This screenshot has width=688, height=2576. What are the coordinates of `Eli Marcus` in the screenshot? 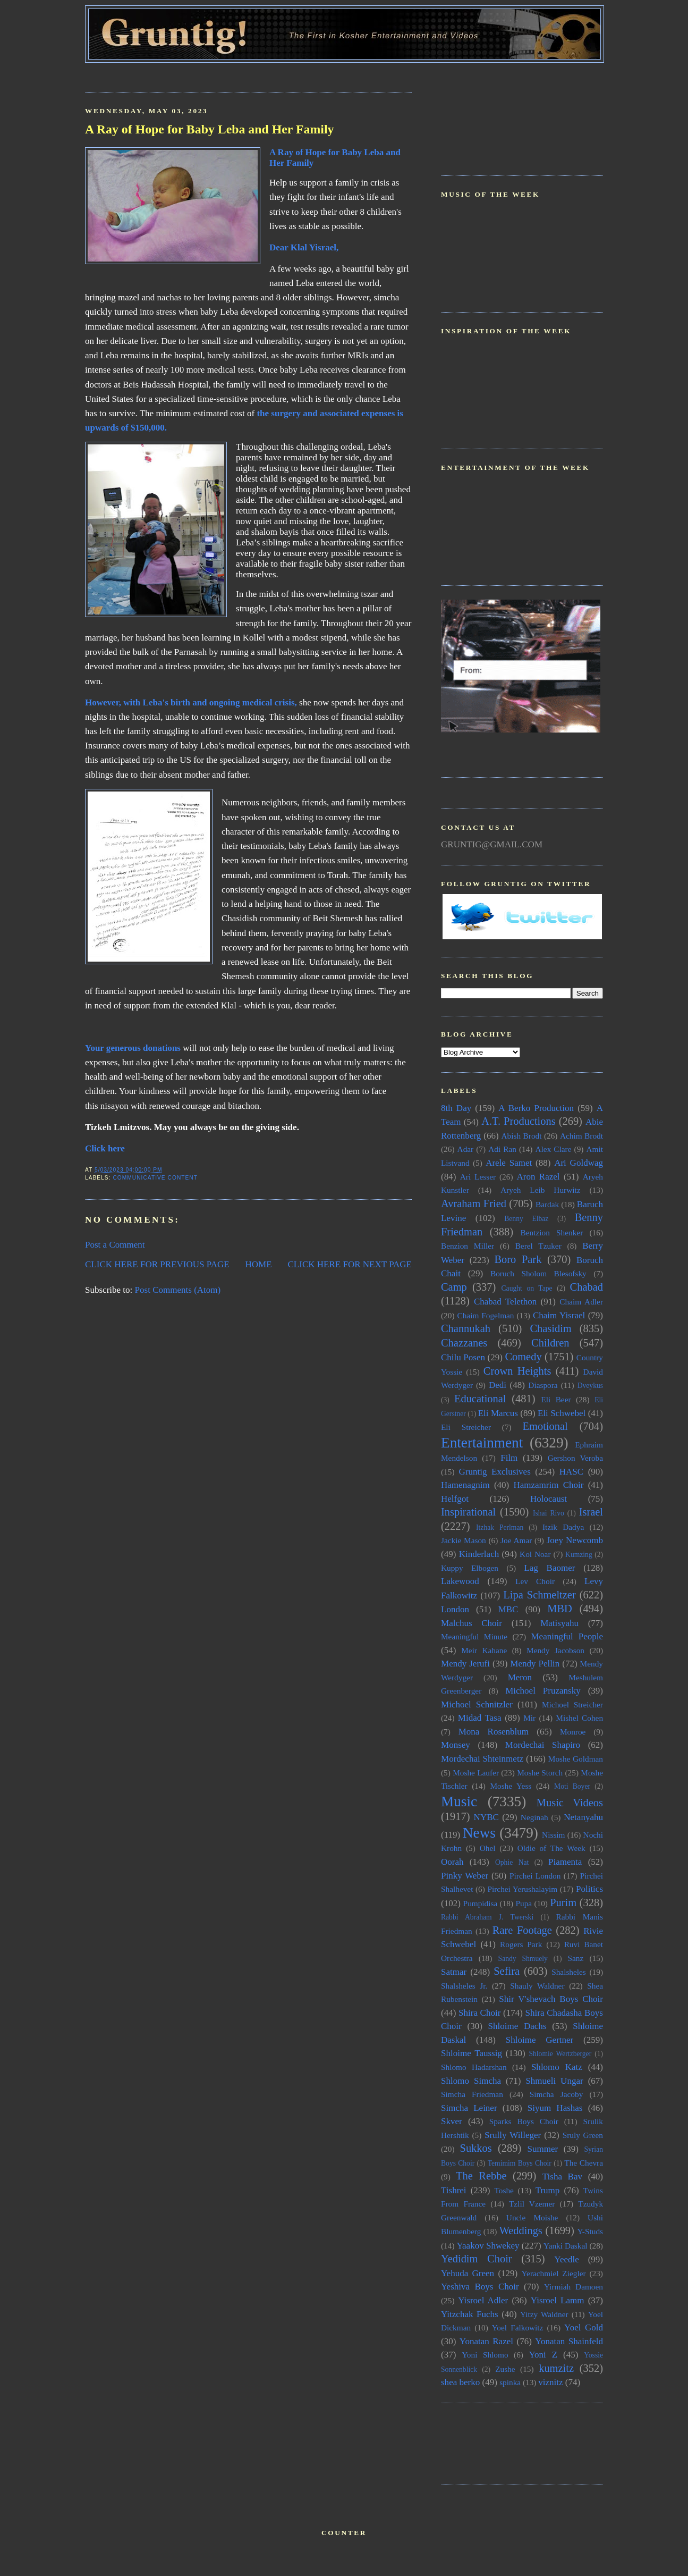 It's located at (498, 1413).